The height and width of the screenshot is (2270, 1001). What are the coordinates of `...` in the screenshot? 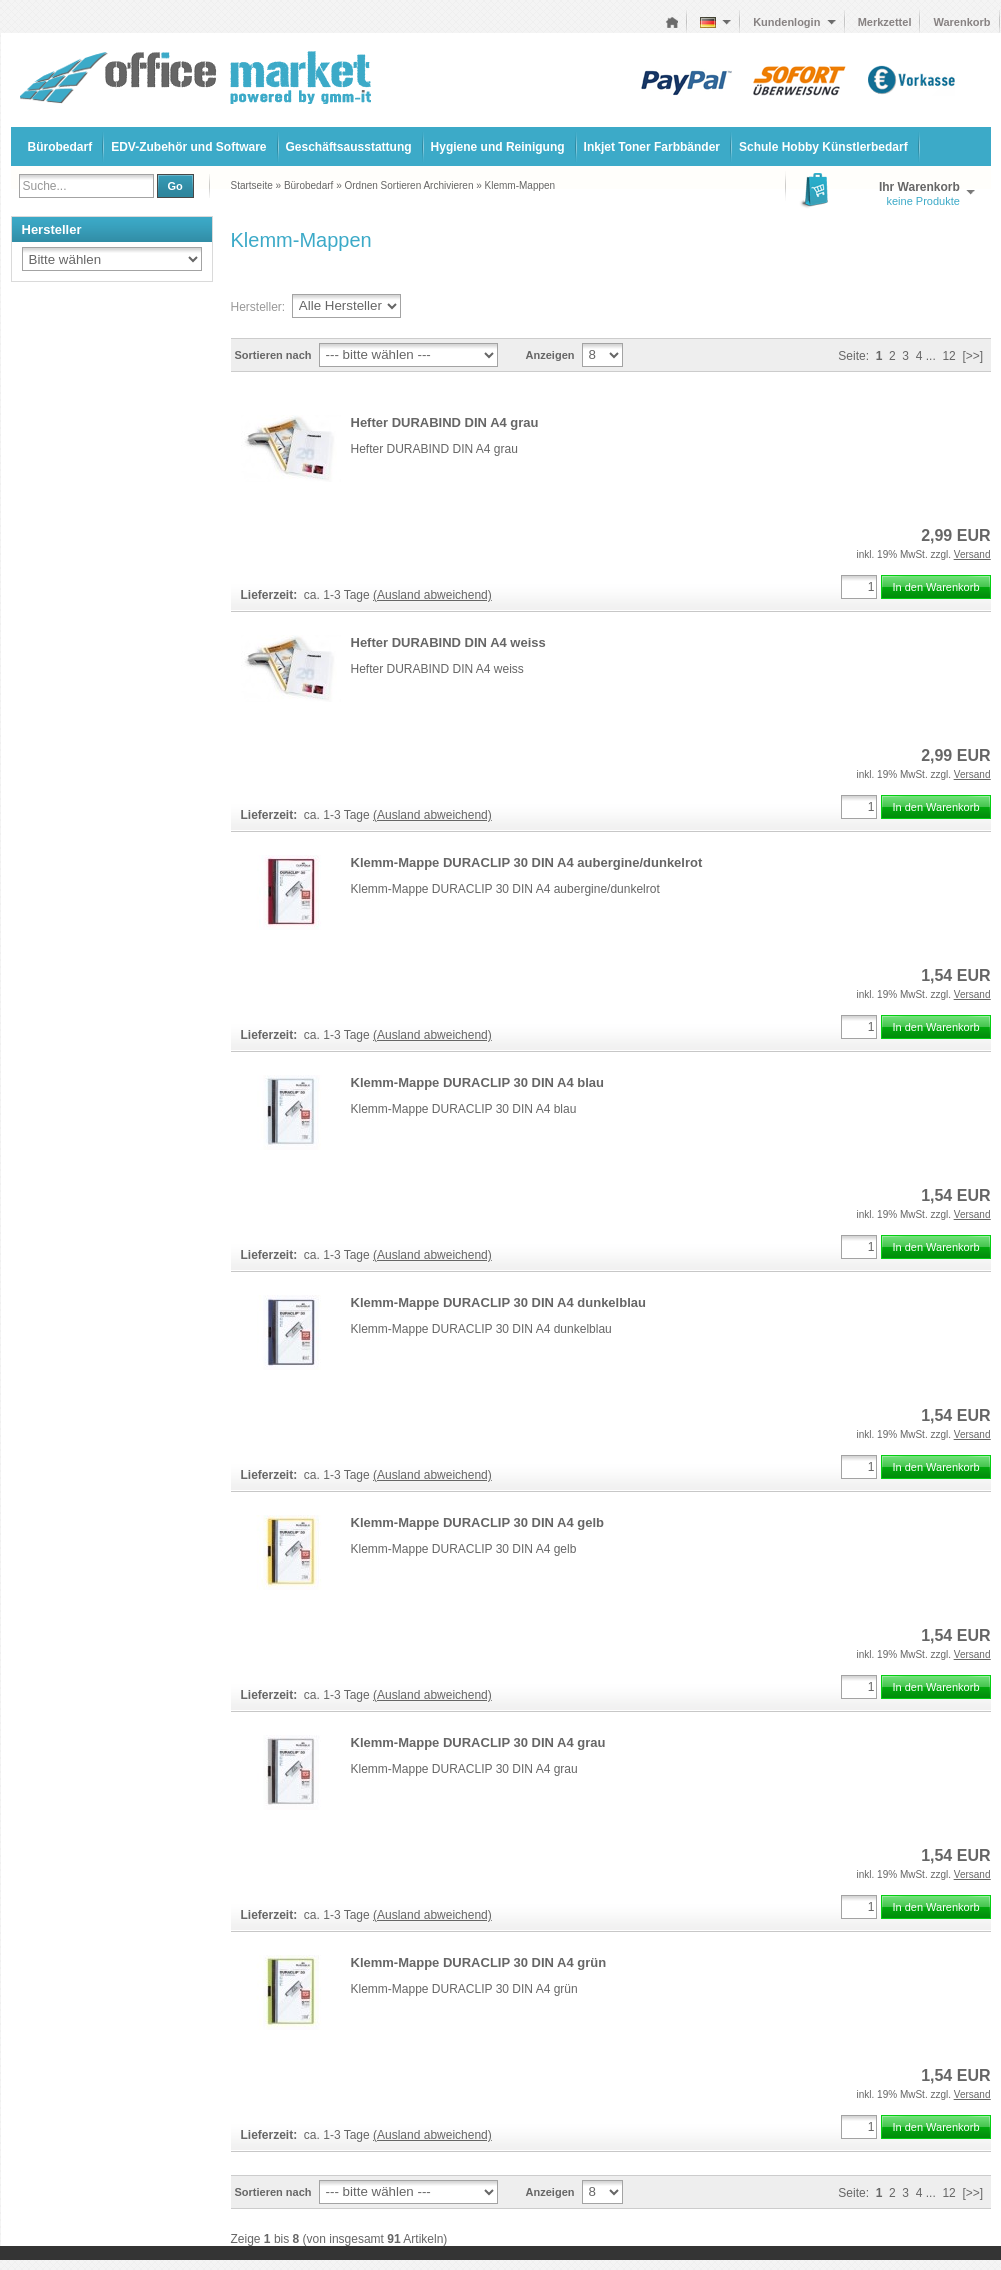 It's located at (931, 356).